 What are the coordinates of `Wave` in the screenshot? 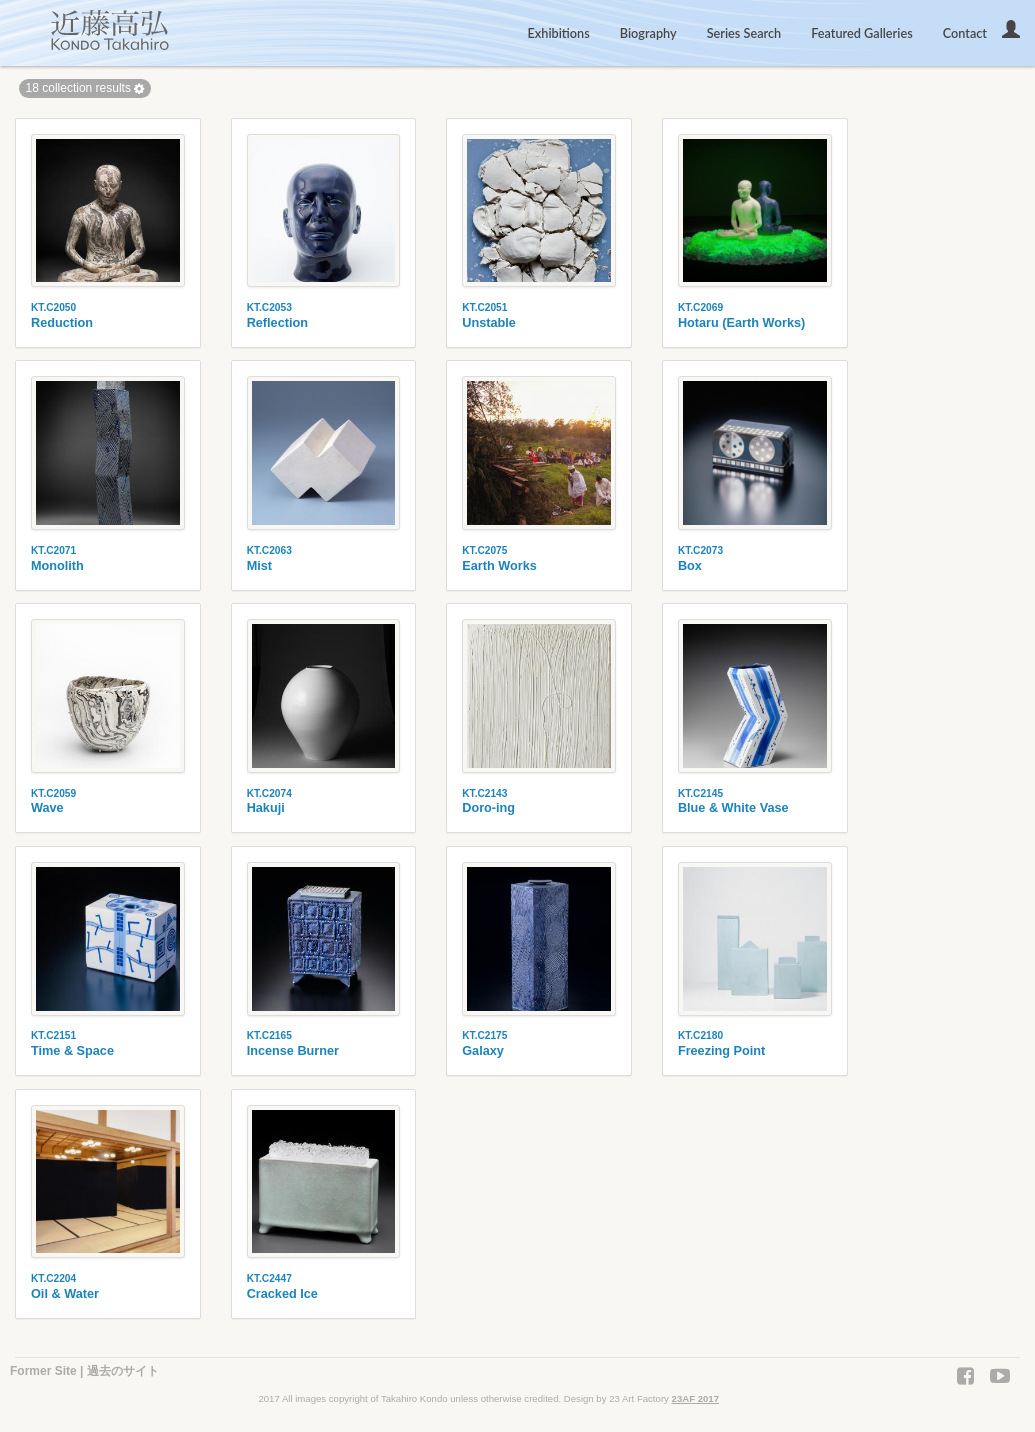 It's located at (47, 808).